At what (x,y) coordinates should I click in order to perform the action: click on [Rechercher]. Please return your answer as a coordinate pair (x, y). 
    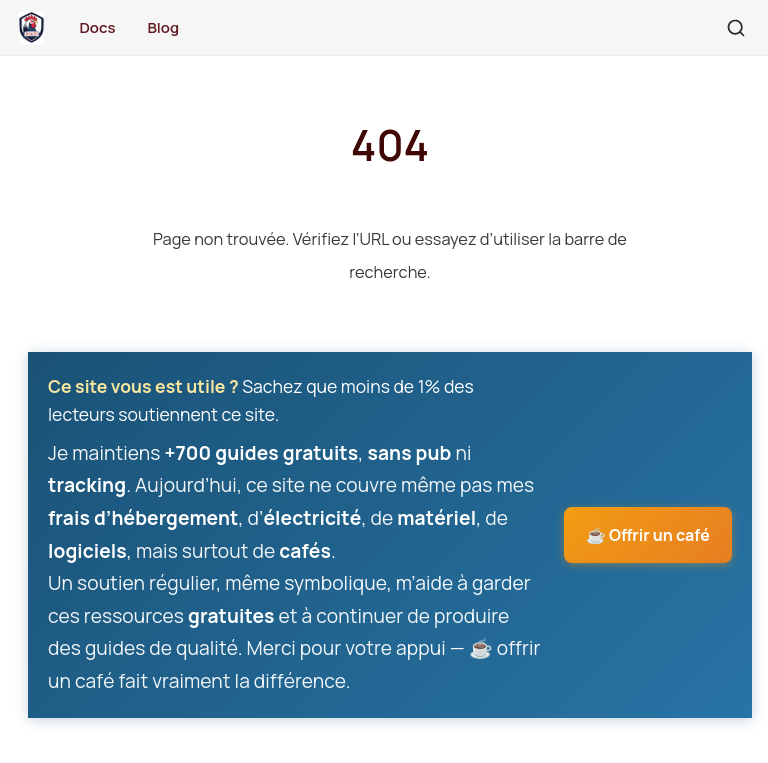
    Looking at the image, I should click on (736, 28).